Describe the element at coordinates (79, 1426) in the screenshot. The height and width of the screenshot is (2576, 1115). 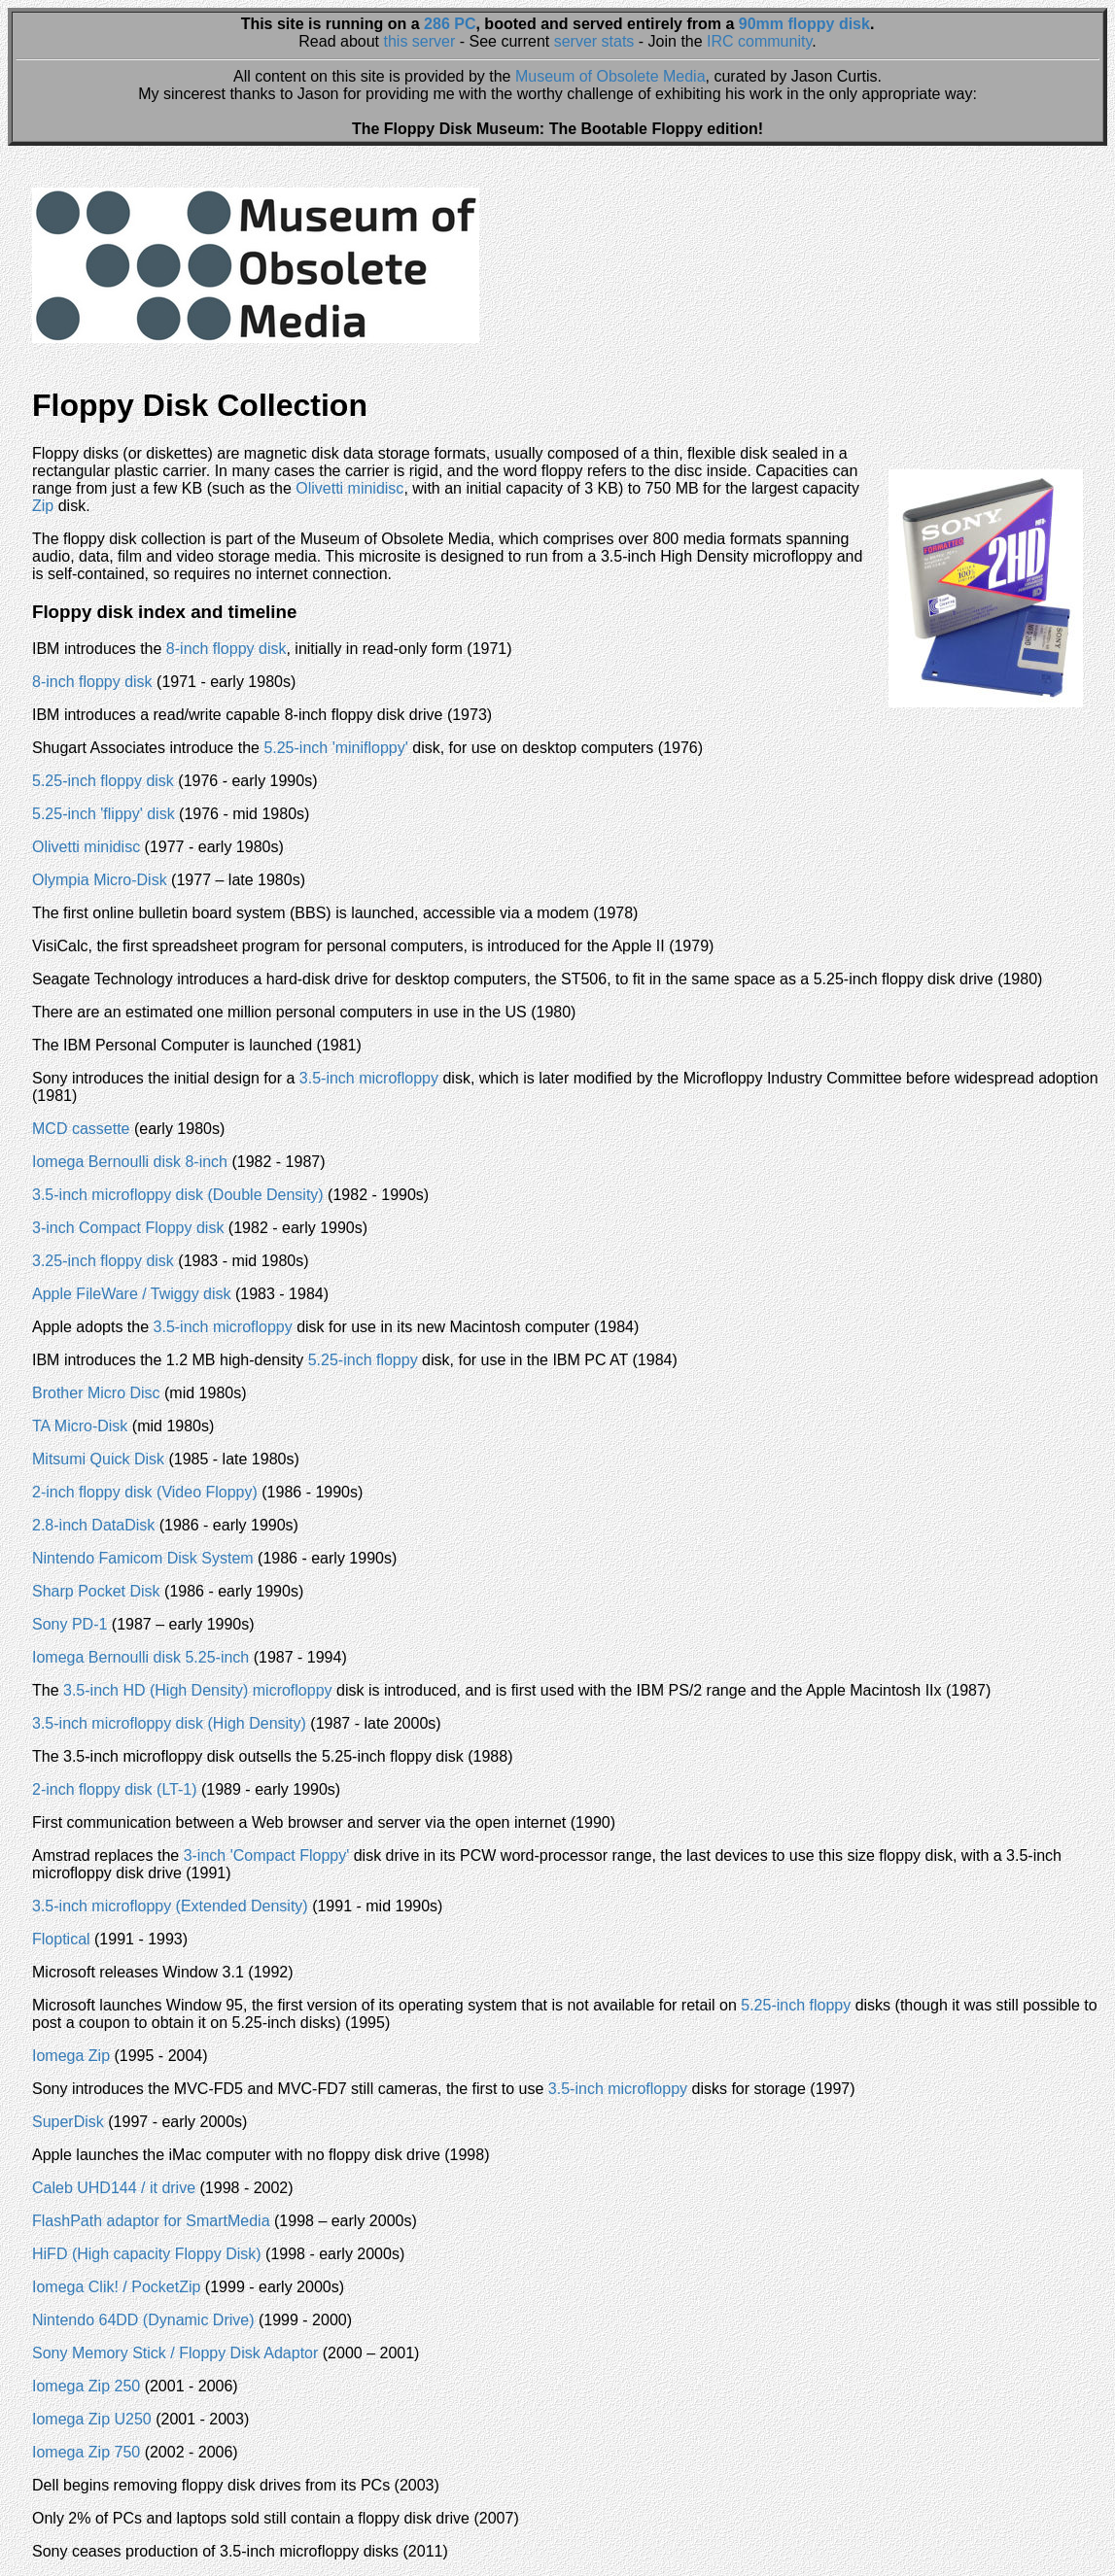
I see `TA Micro-Disk` at that location.